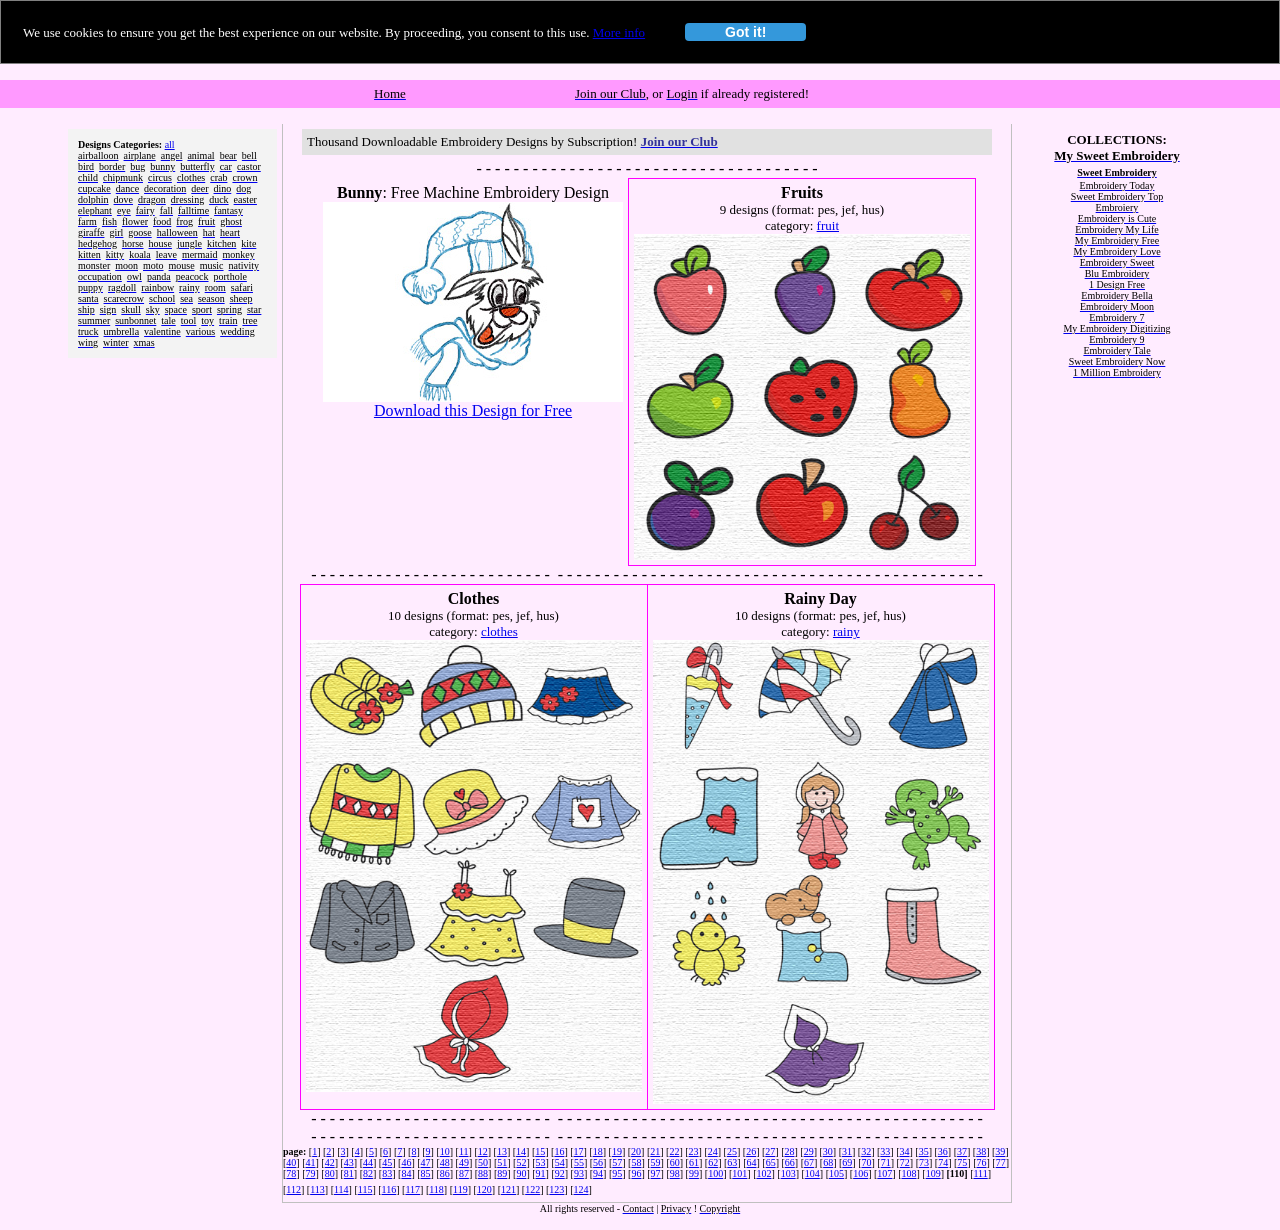 The width and height of the screenshot is (1280, 1230). I want to click on 124, so click(581, 1189).